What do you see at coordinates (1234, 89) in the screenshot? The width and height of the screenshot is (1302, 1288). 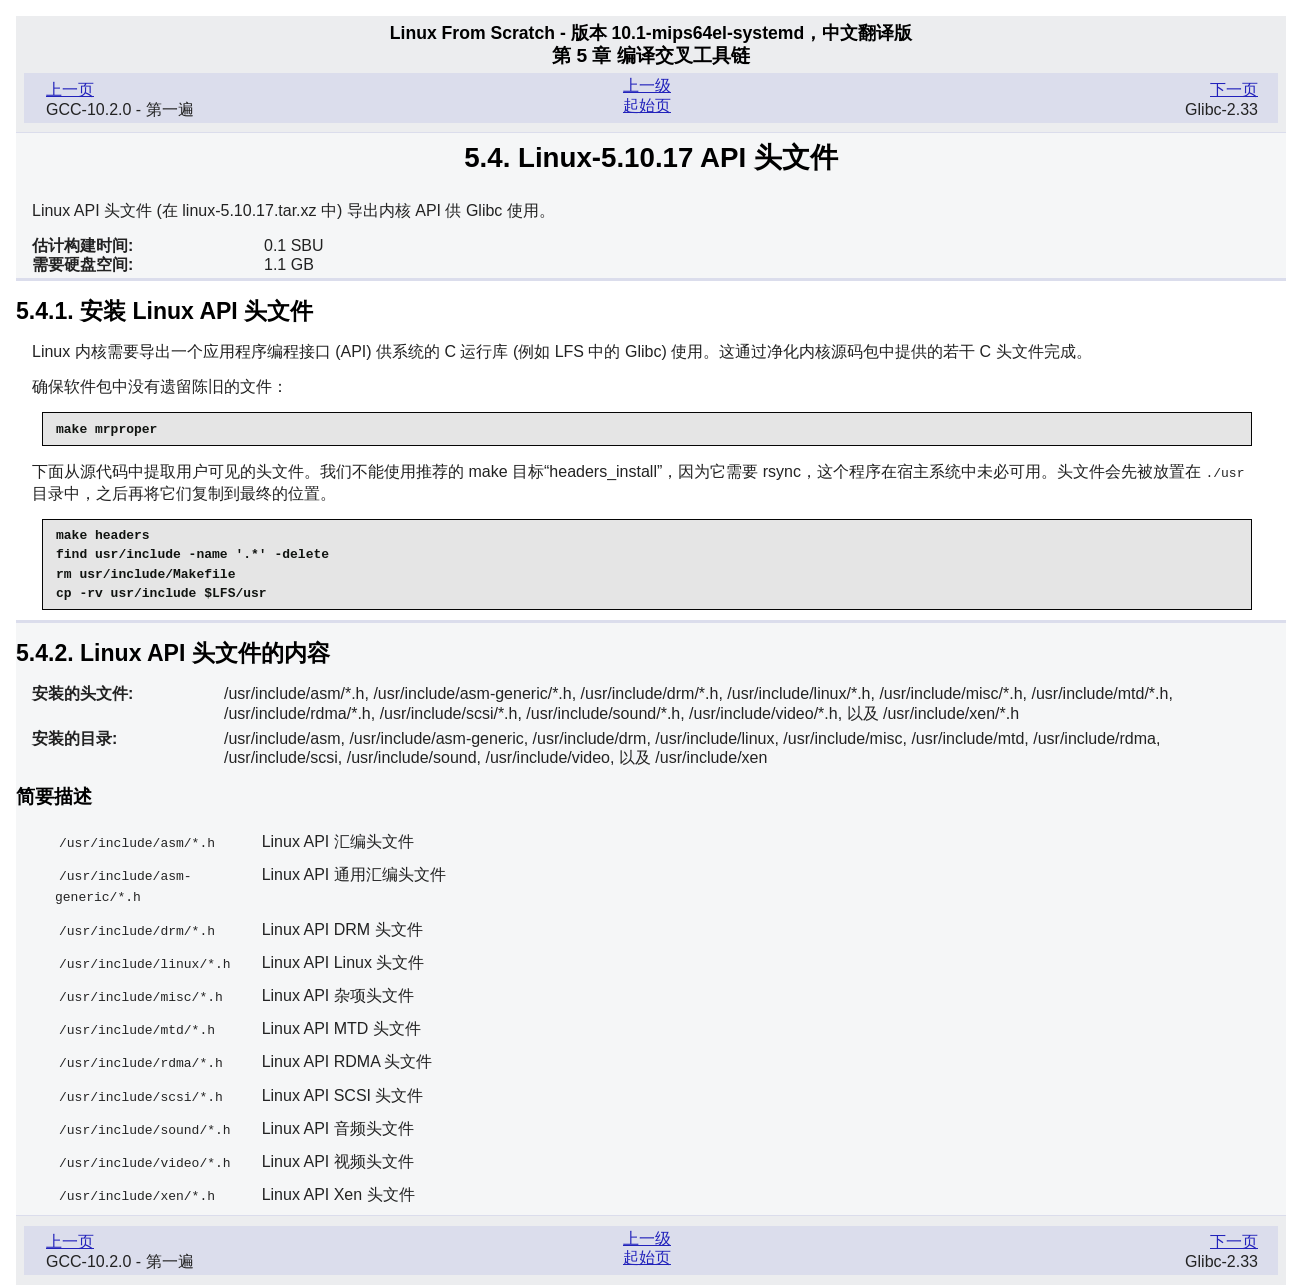 I see `下一页` at bounding box center [1234, 89].